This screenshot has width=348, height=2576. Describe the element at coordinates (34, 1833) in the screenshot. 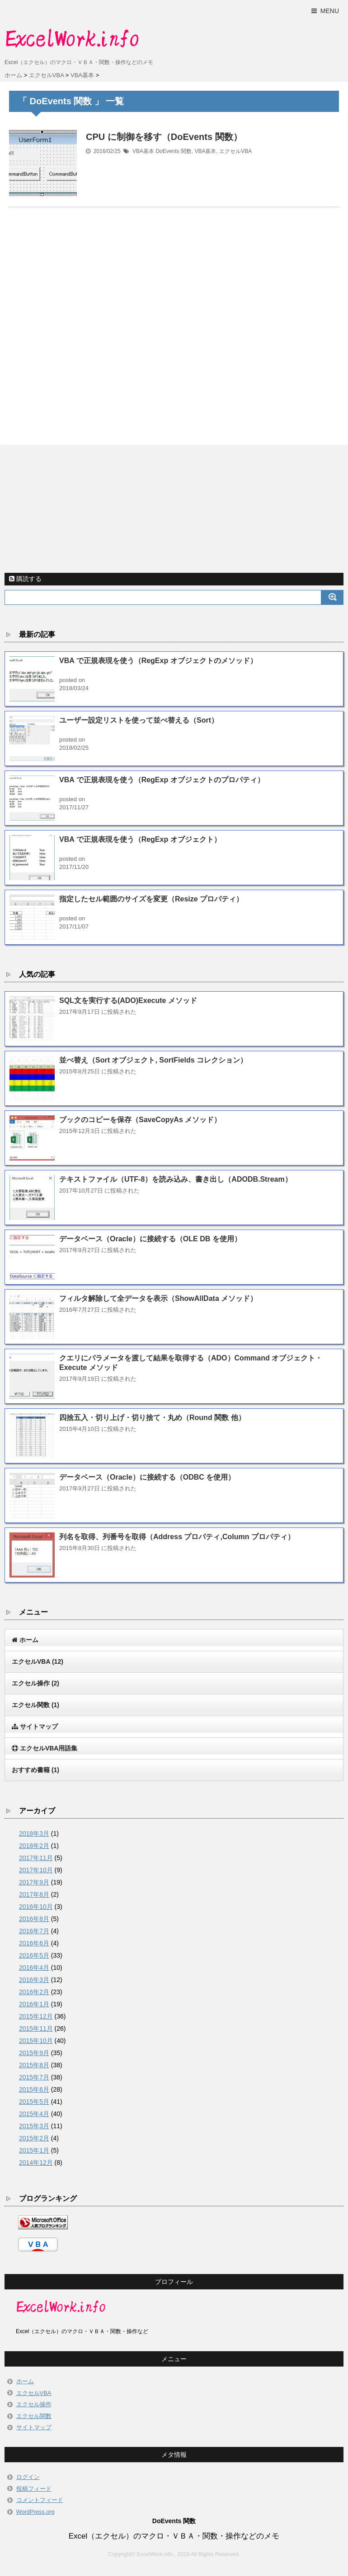

I see `2018年3月` at that location.